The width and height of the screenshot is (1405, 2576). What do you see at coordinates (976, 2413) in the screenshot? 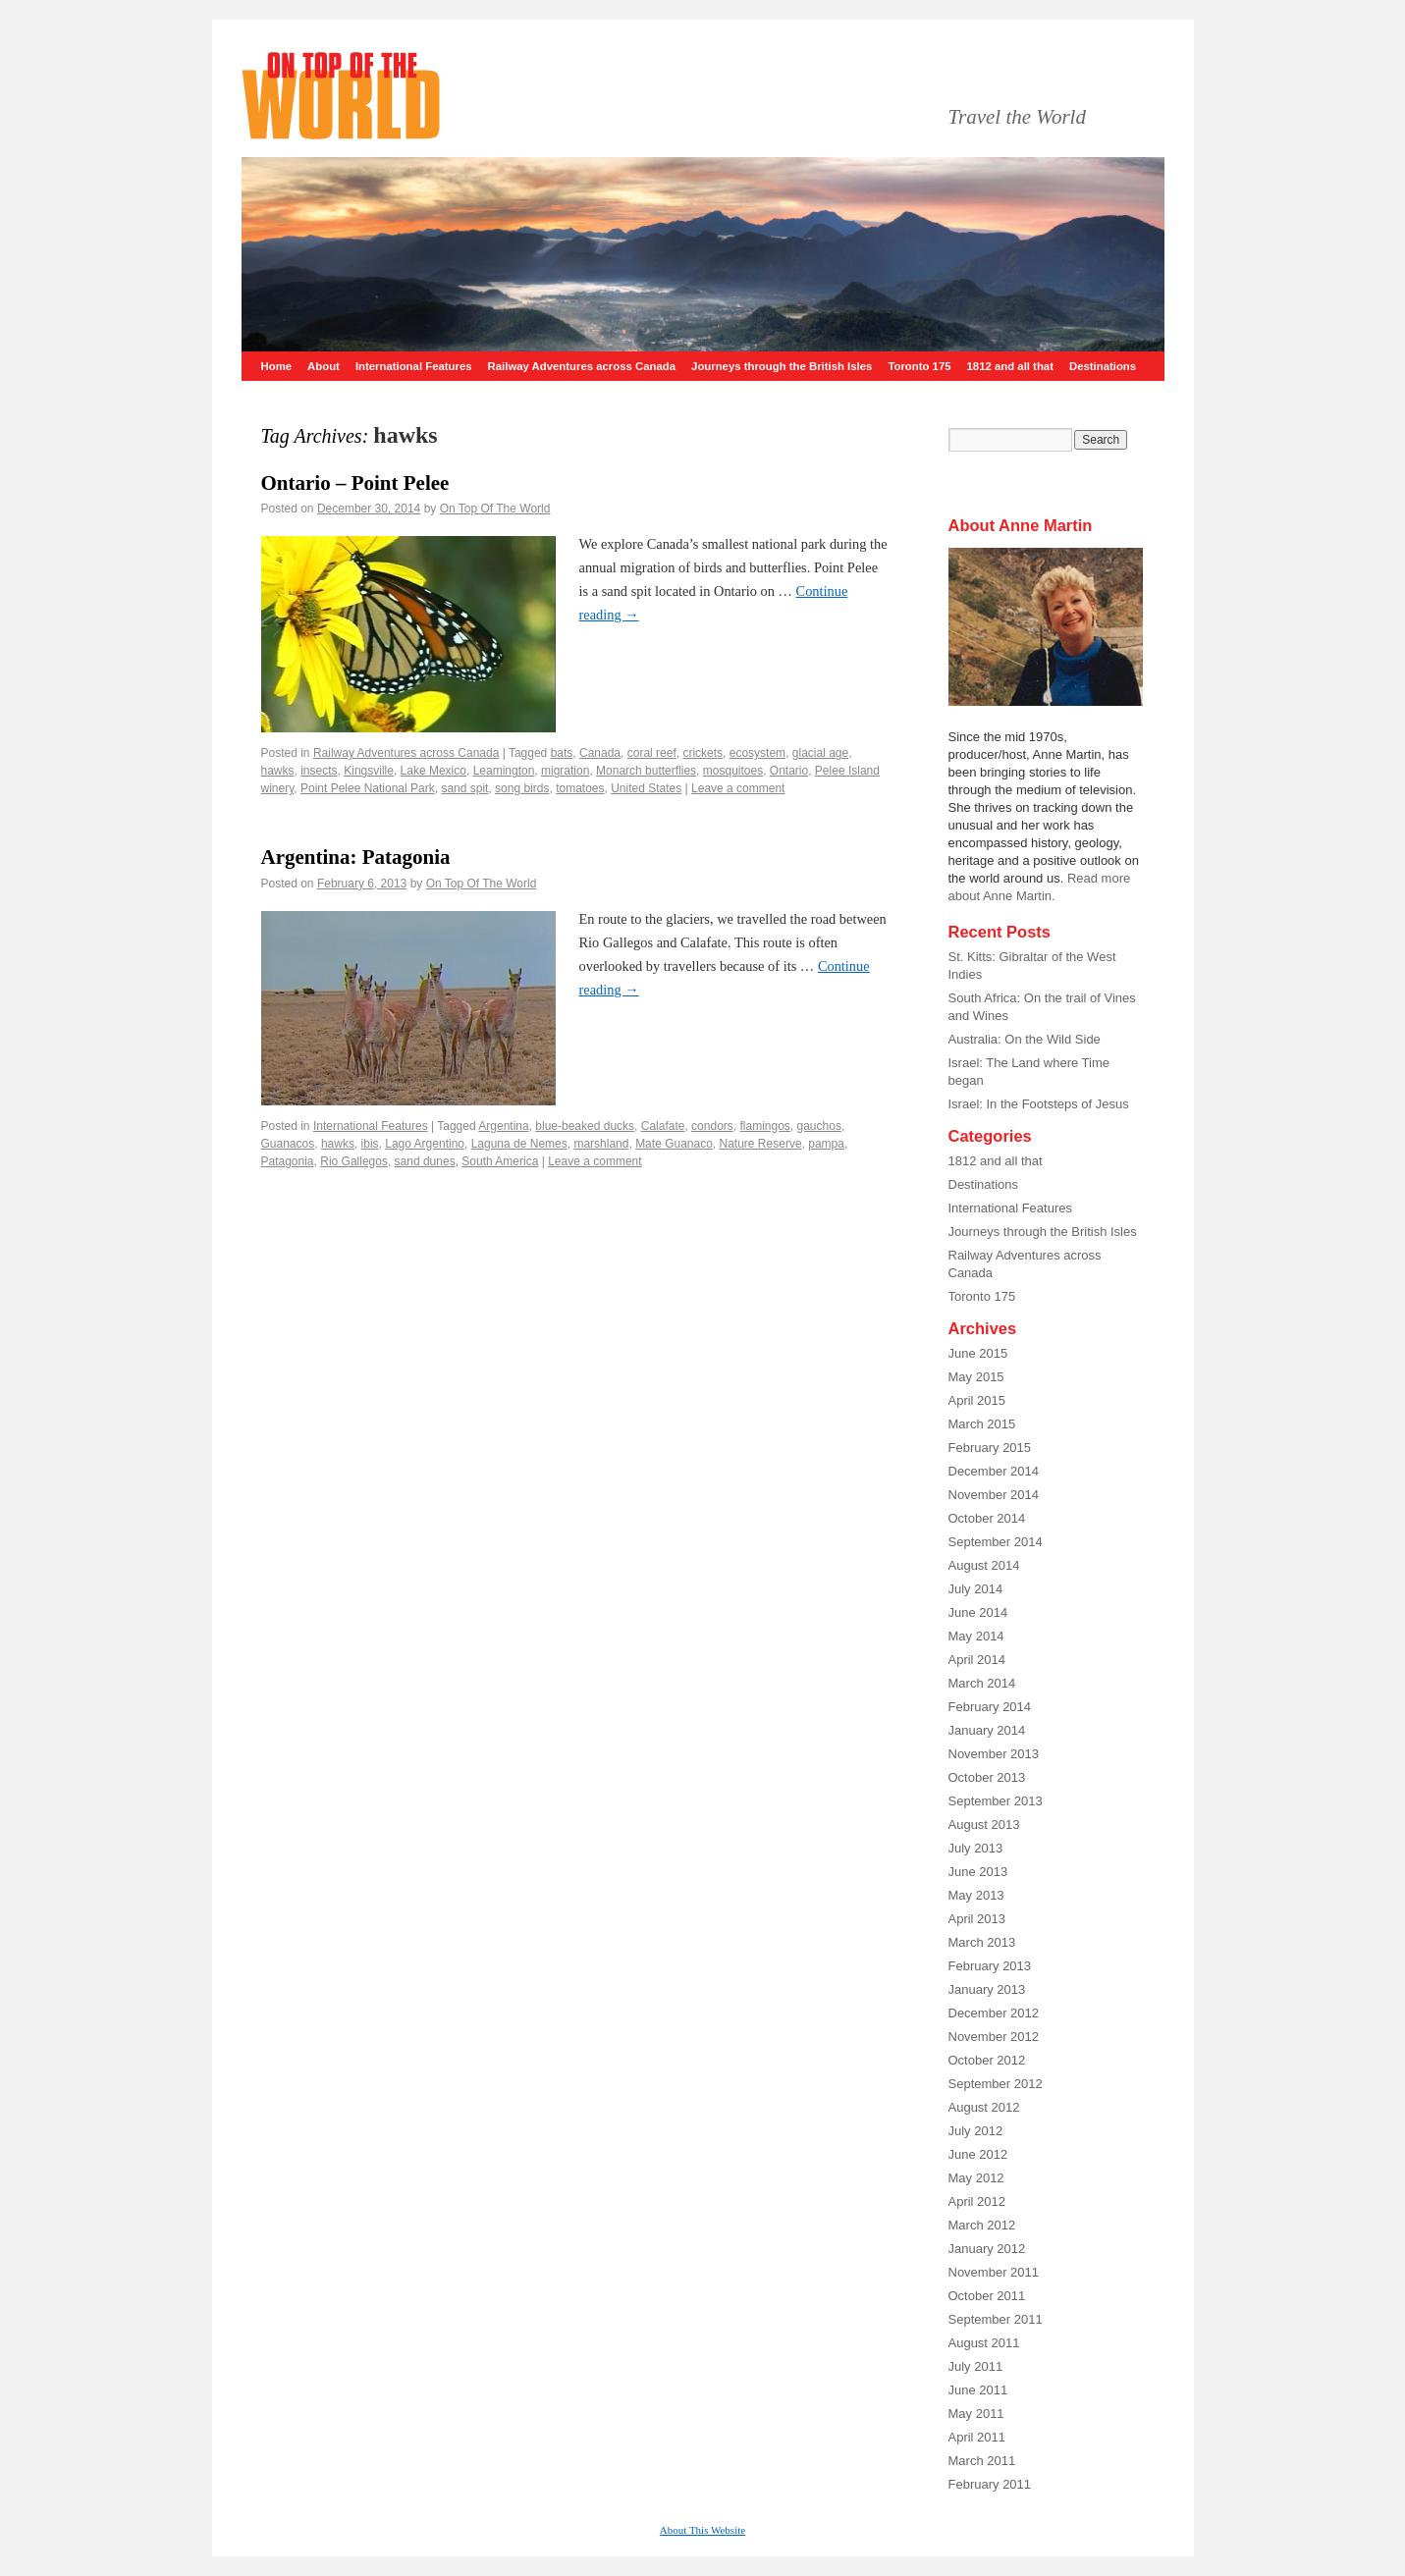
I see `May 2011` at bounding box center [976, 2413].